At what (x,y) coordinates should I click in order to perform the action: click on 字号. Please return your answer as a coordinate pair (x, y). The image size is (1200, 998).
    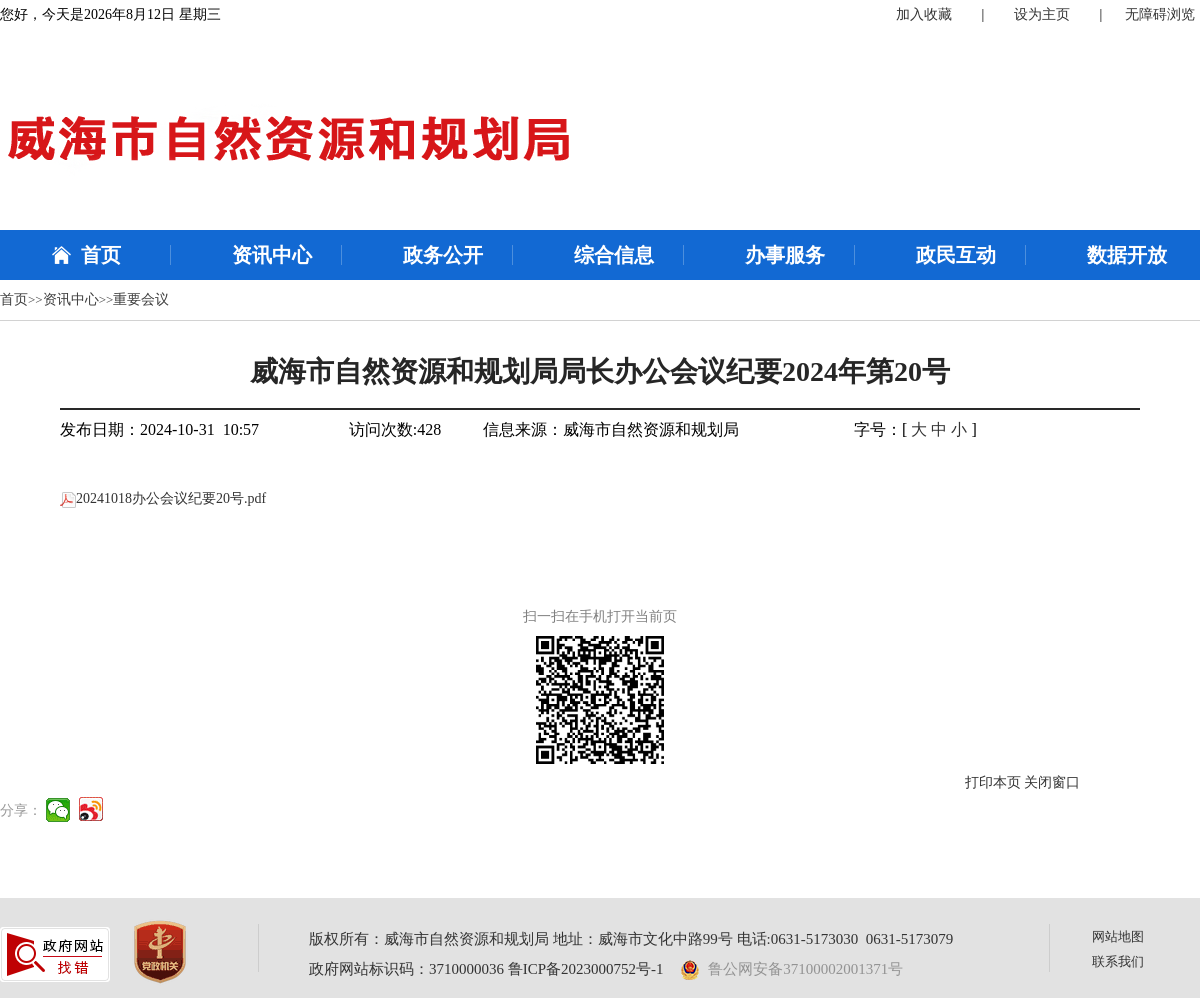
    Looking at the image, I should click on (870, 429).